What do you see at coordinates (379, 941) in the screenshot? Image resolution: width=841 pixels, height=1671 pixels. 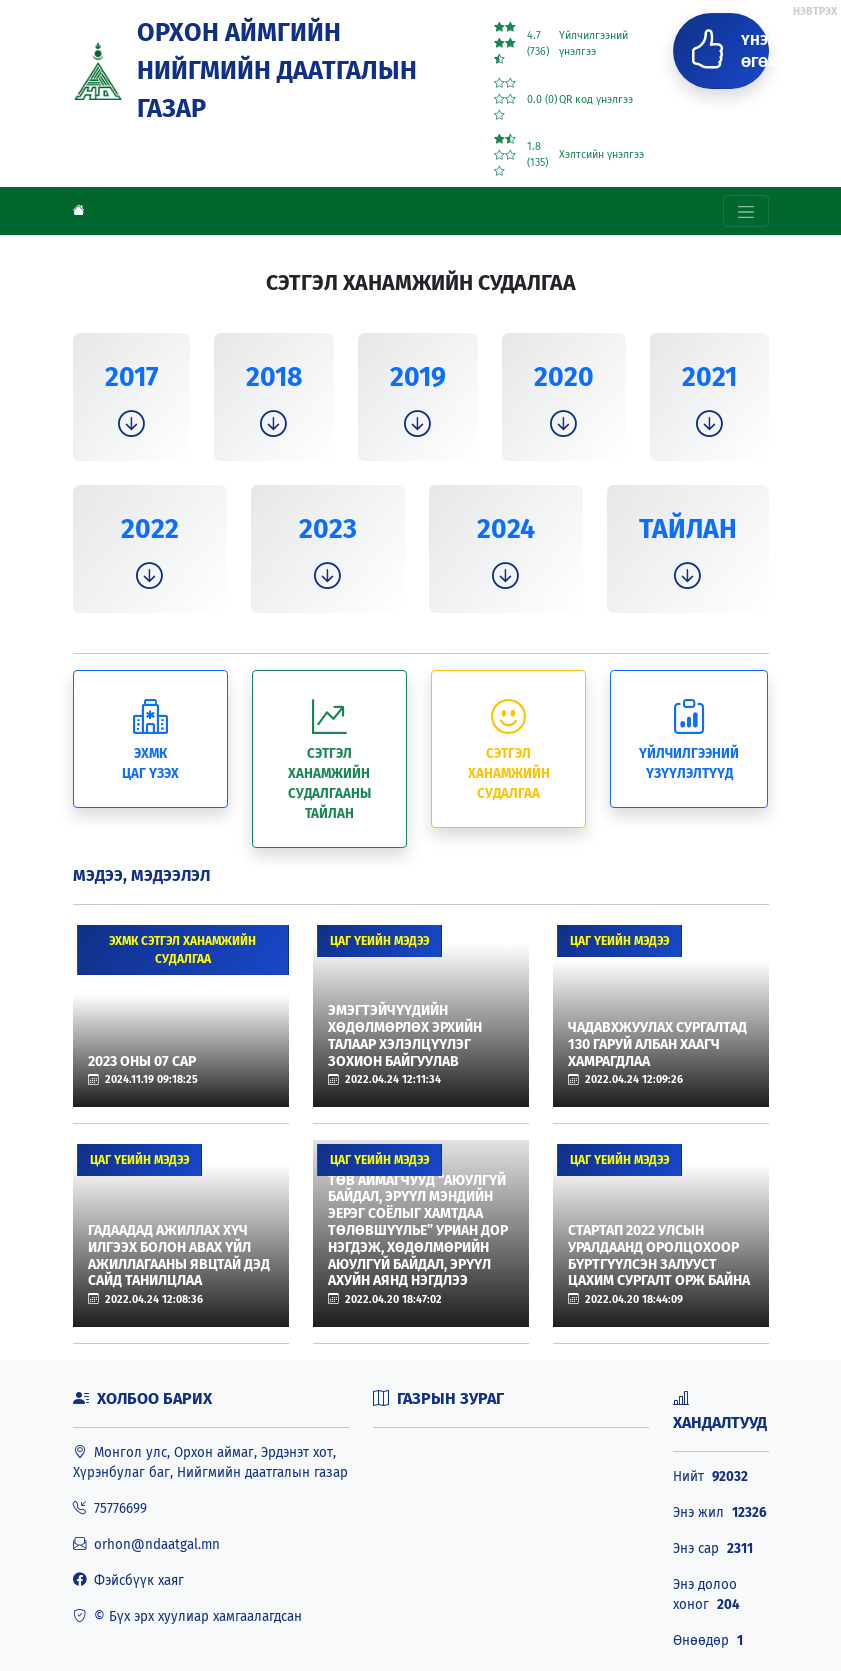 I see `Цаг үеийн мэдээ` at bounding box center [379, 941].